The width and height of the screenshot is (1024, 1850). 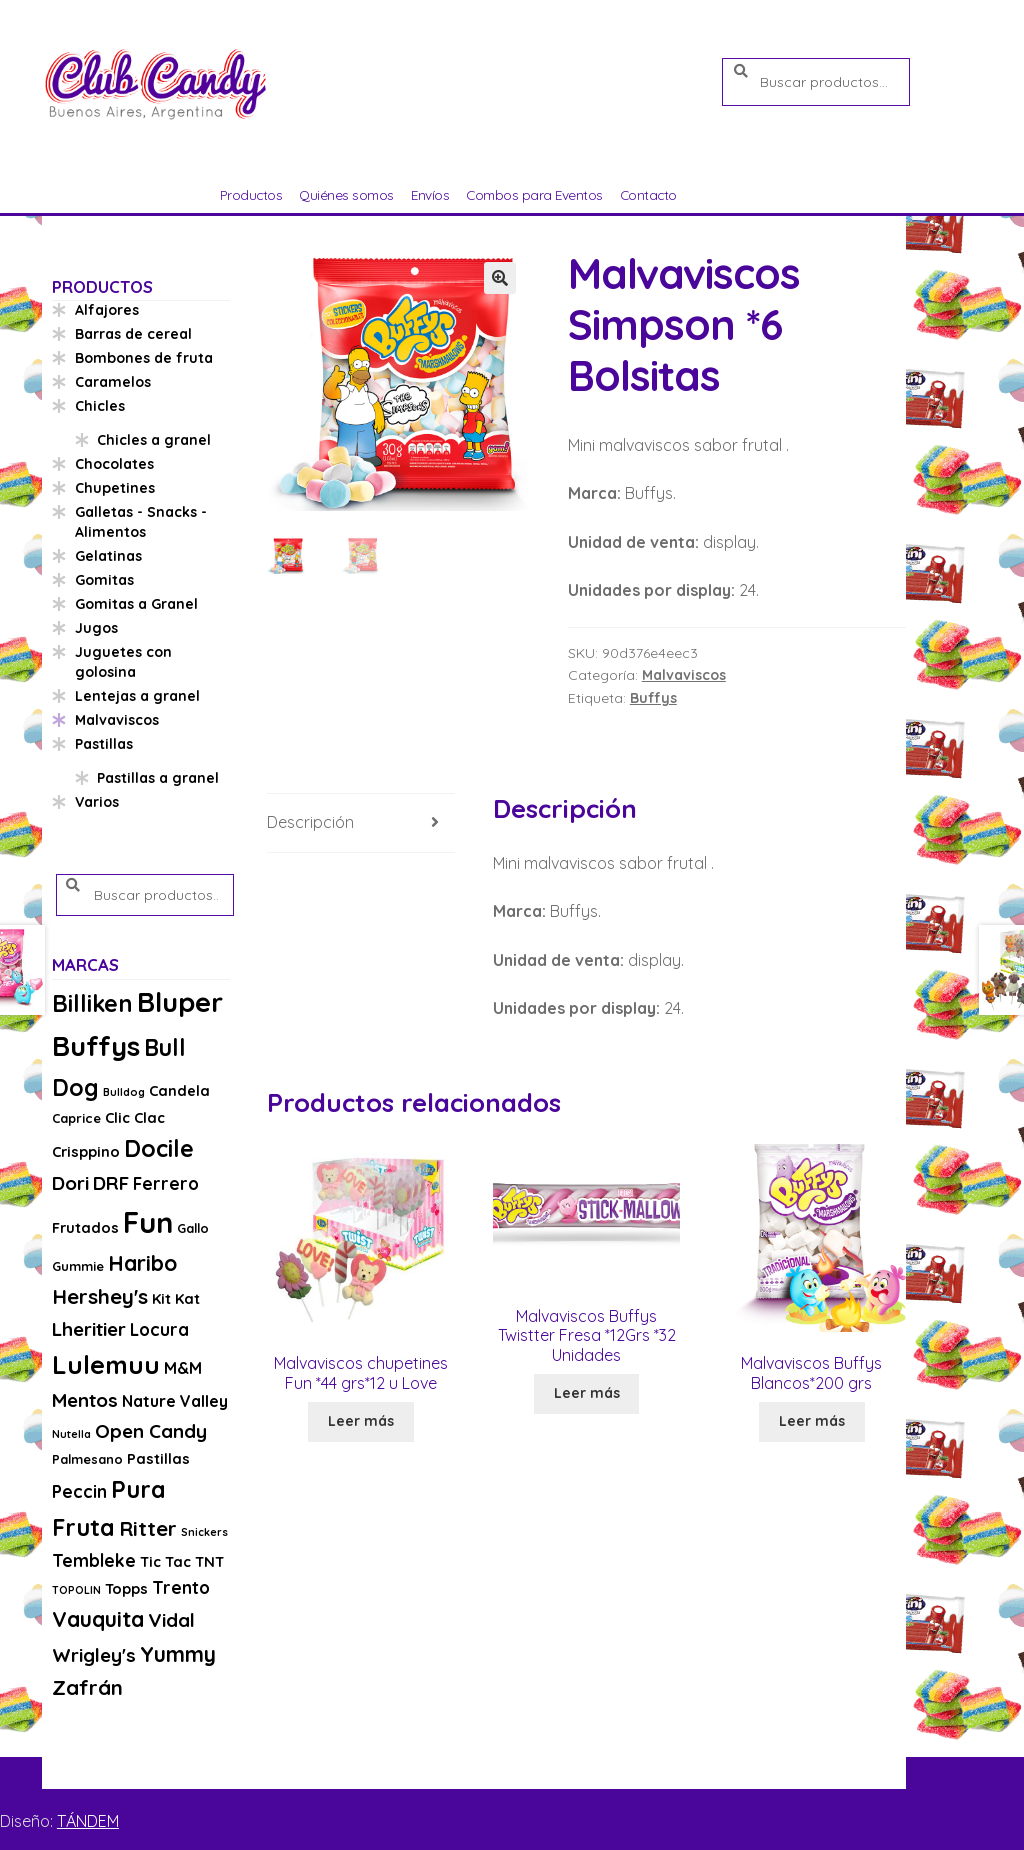 What do you see at coordinates (85, 1227) in the screenshot?
I see `Frutados [Frutados (4 productos)]` at bounding box center [85, 1227].